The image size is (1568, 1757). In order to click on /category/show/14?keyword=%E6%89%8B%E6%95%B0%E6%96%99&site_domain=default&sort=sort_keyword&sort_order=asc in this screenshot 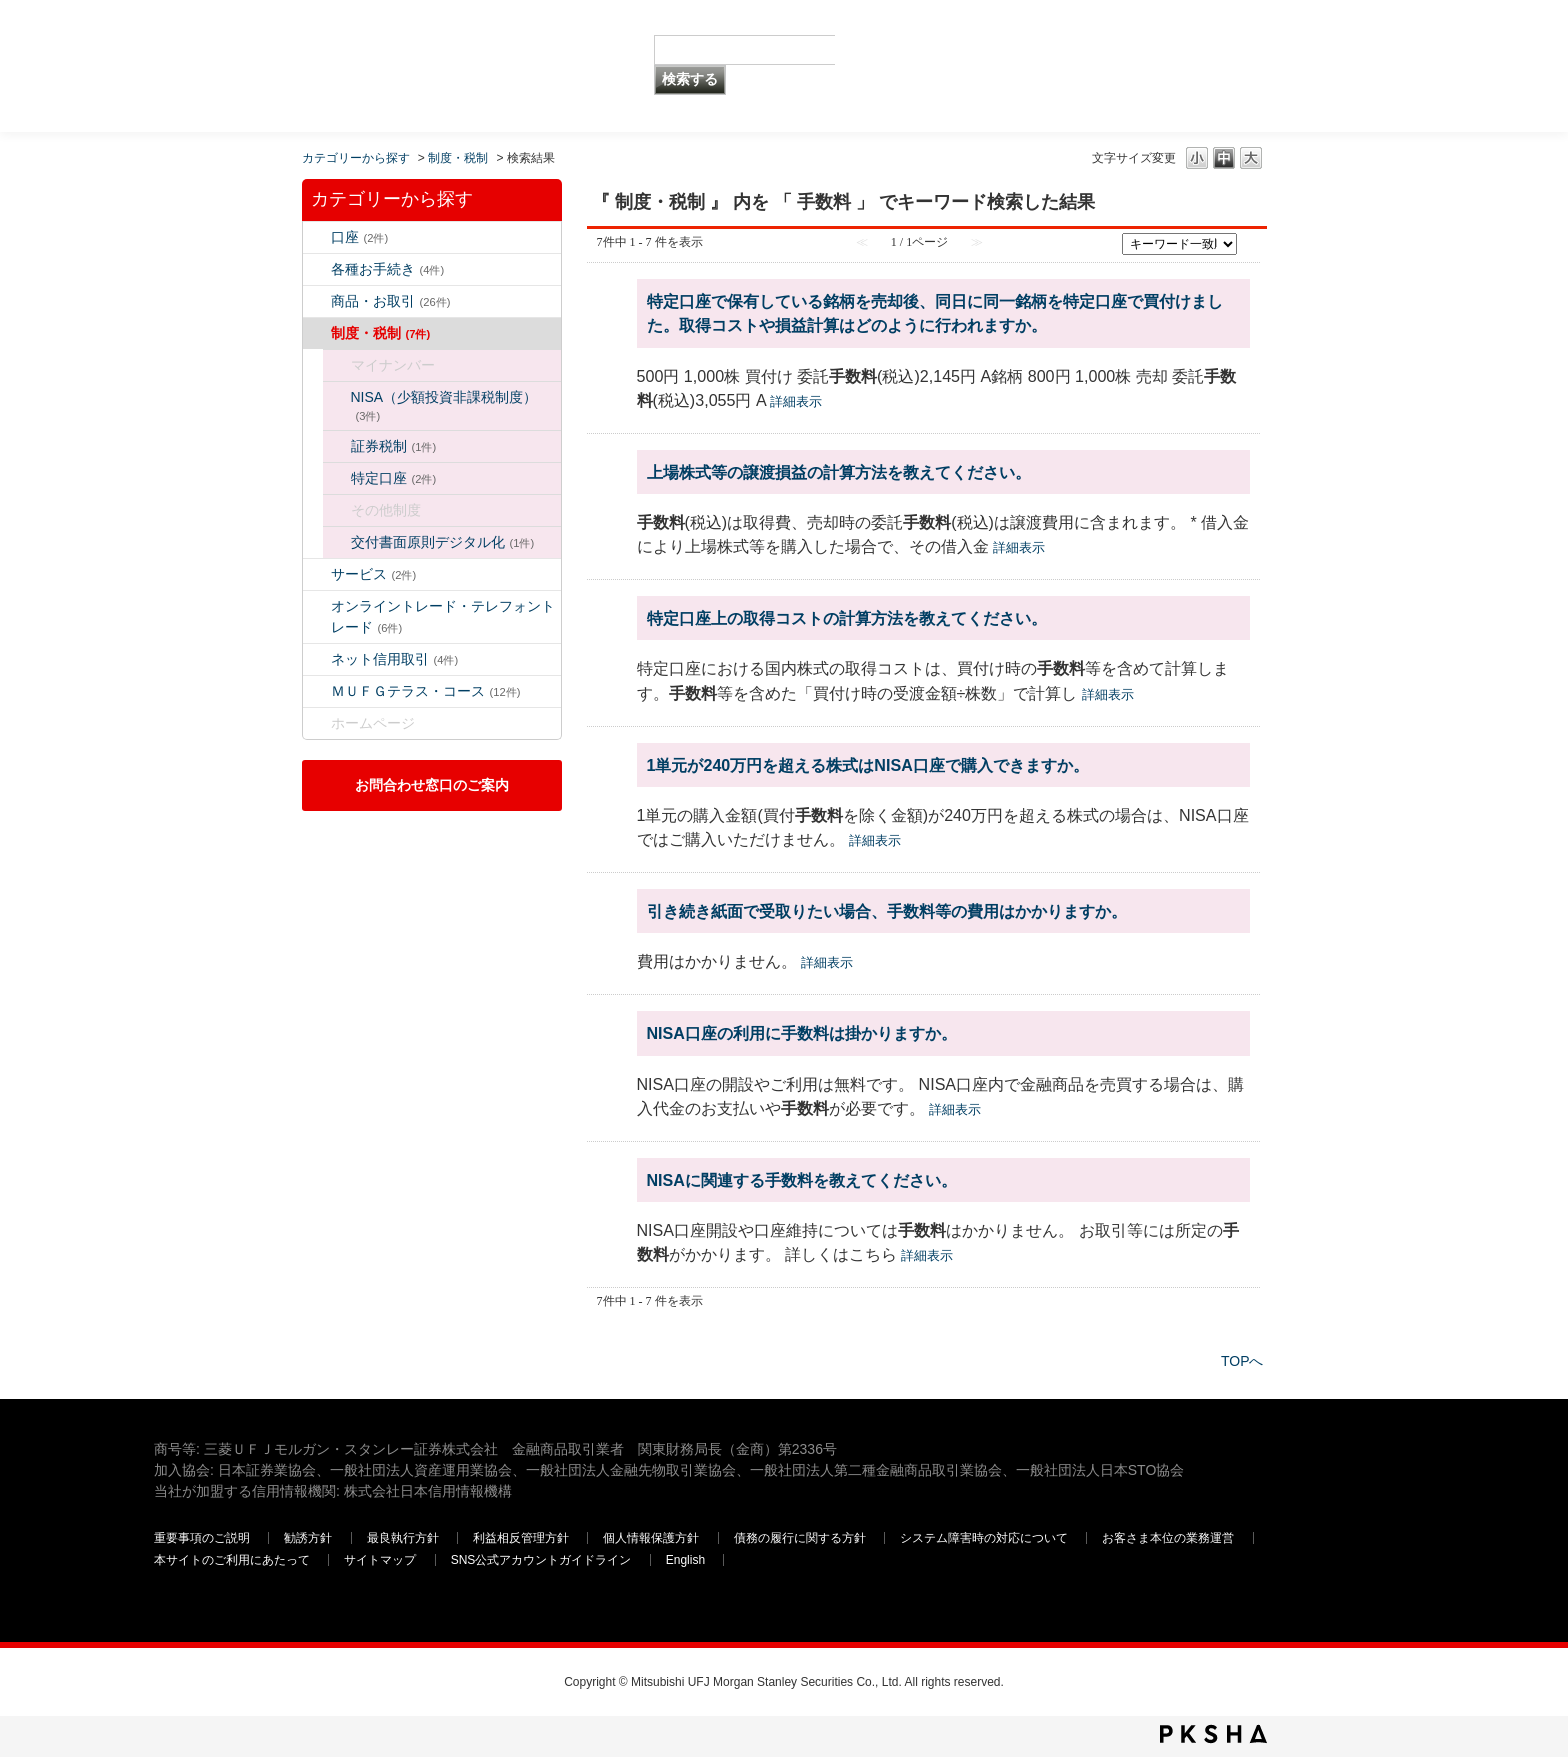, I will do `click(317, 606)`.